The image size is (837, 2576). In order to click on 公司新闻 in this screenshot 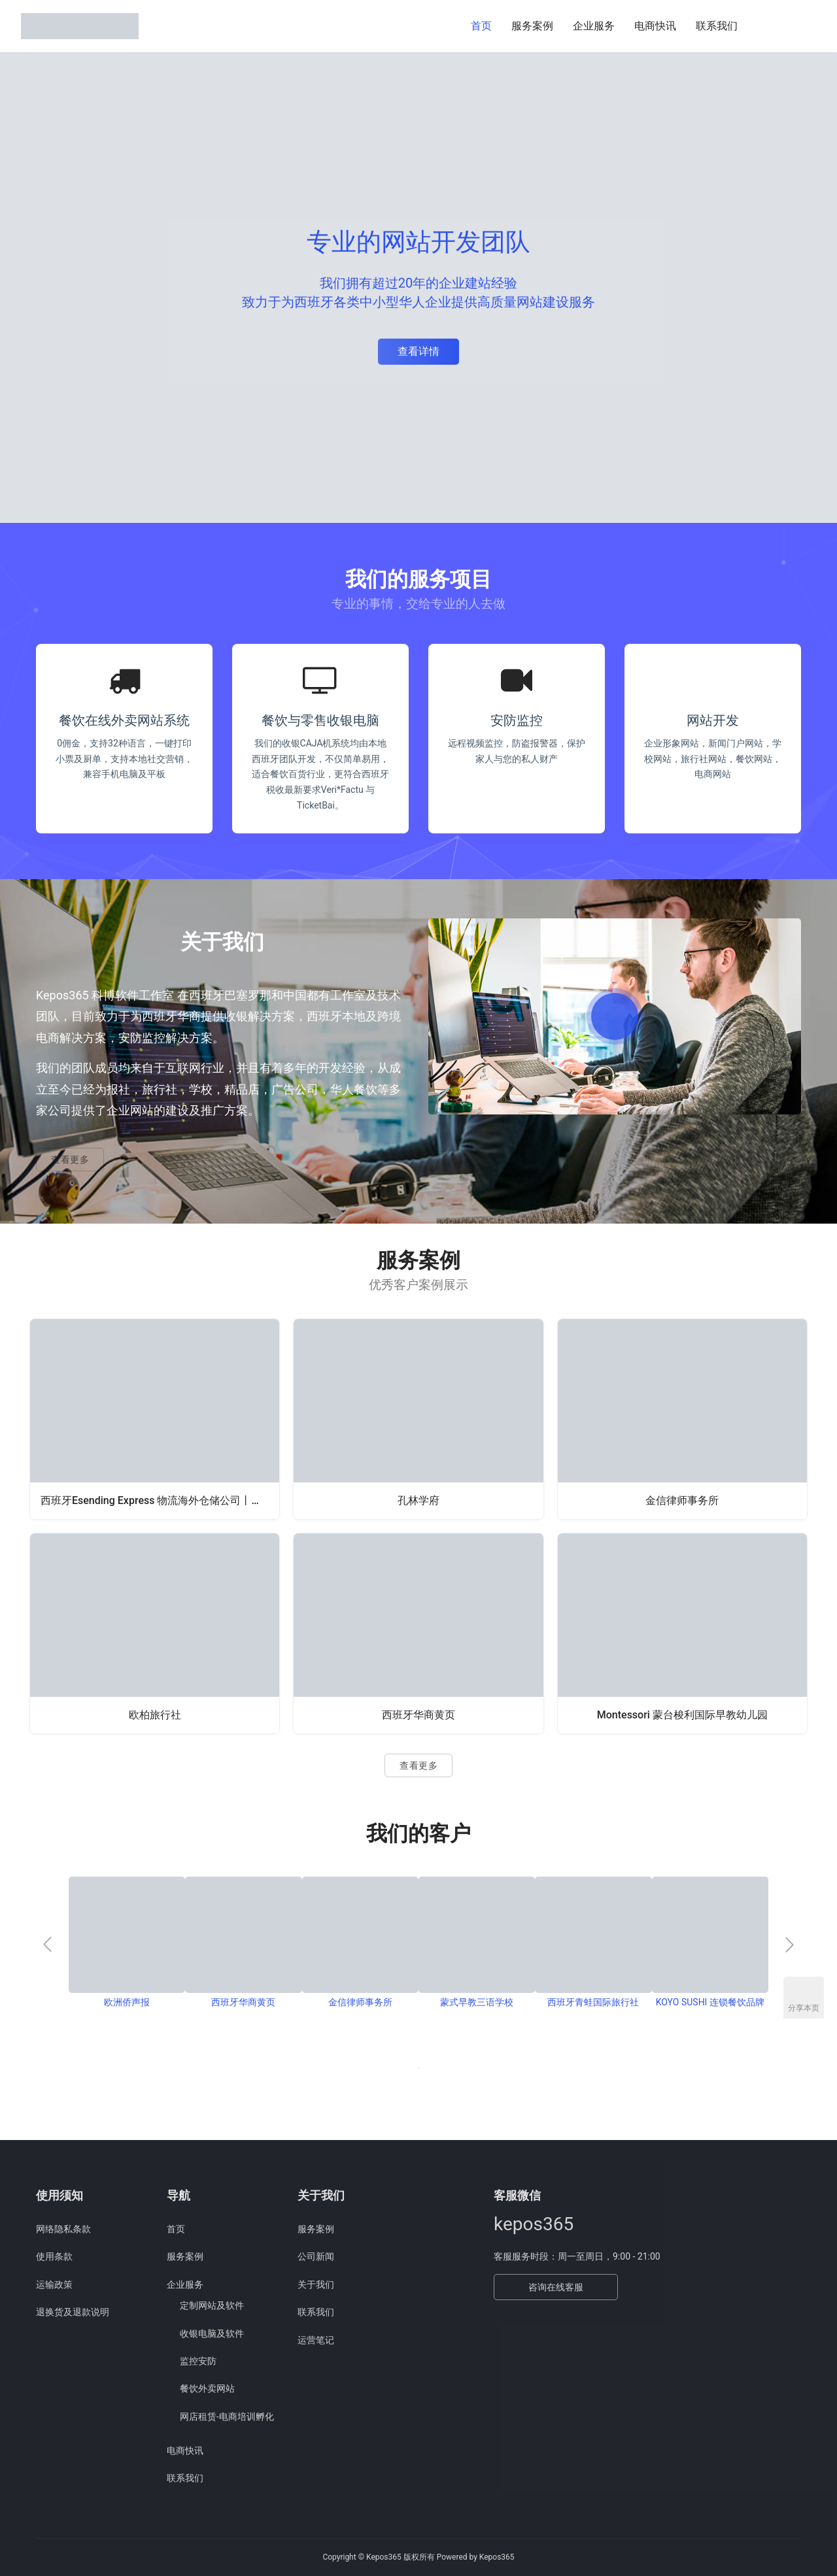, I will do `click(316, 2256)`.